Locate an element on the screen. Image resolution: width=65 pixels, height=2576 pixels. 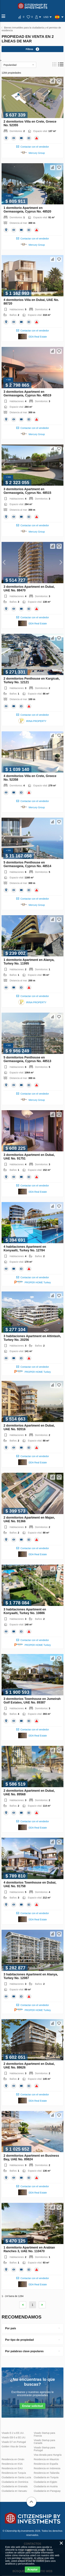
Ciudadanía en Vanuatu is located at coordinates (14, 2491).